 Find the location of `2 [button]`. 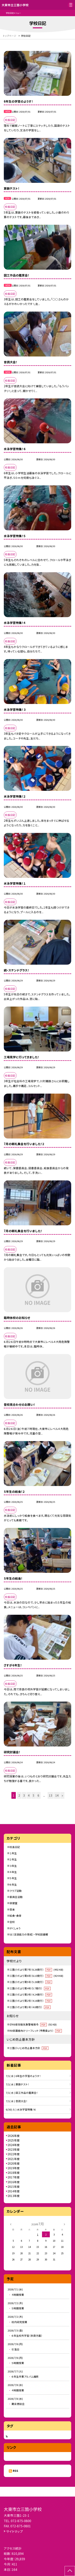

2 [button] is located at coordinates (19, 1795).